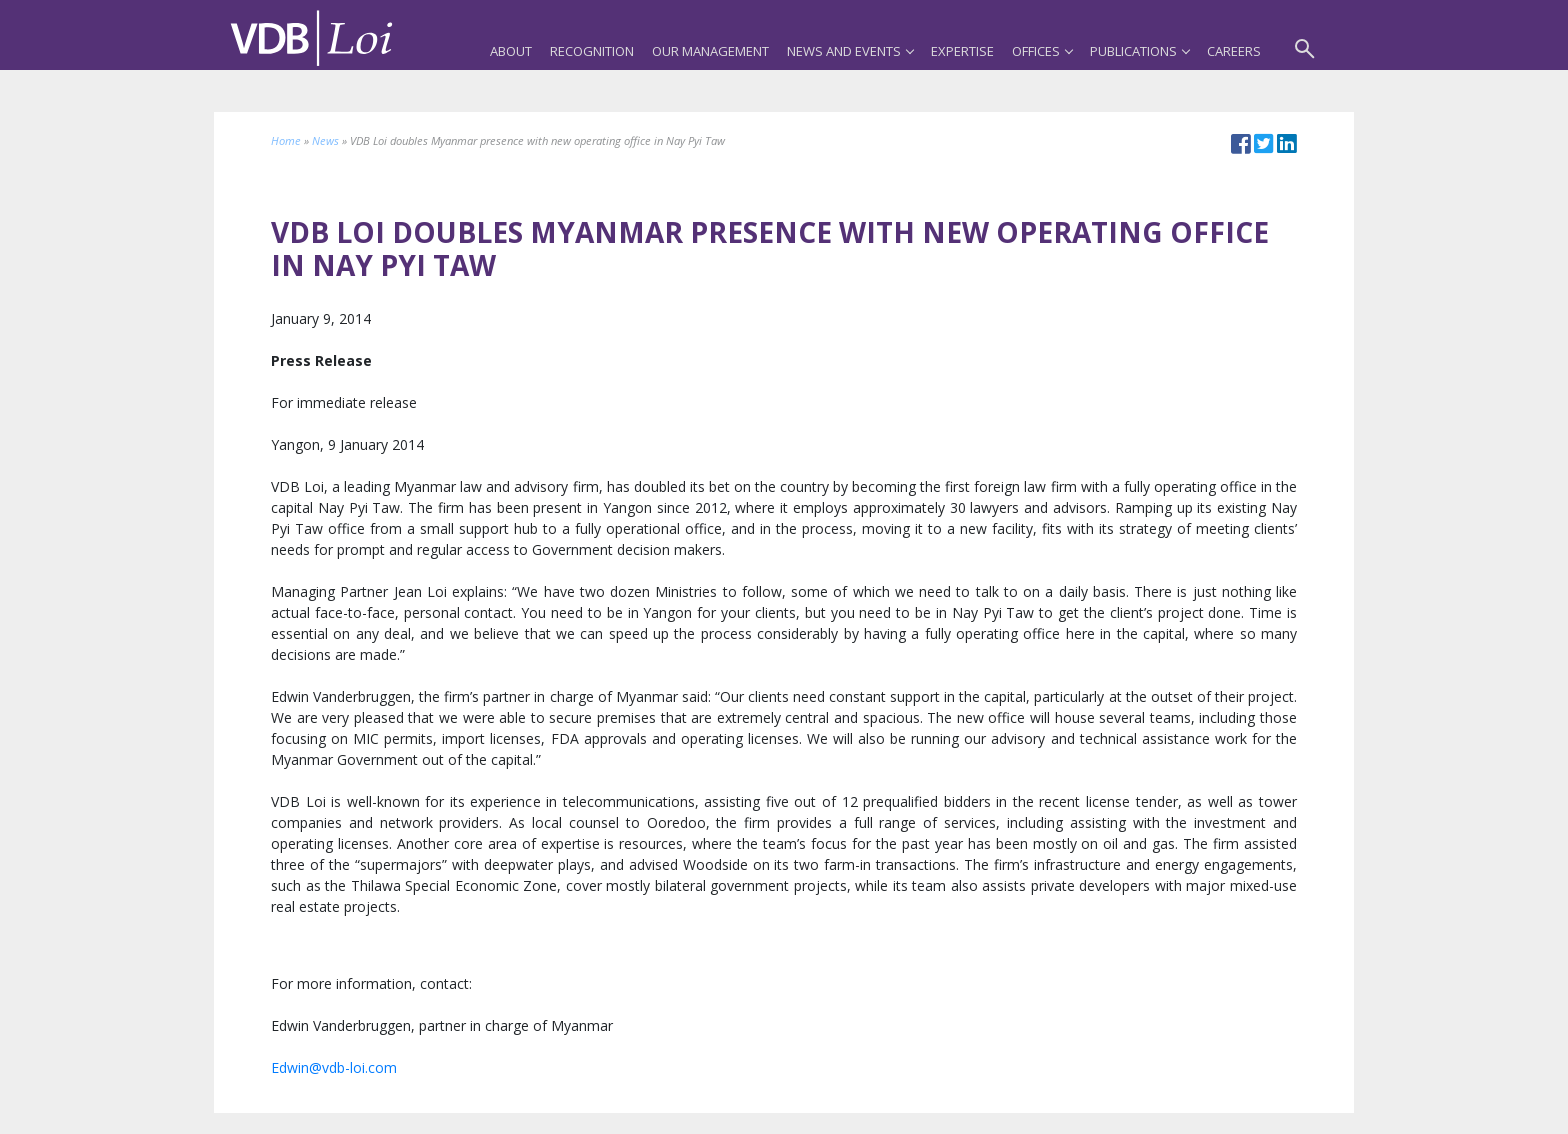 The width and height of the screenshot is (1568, 1134). I want to click on Edwin@vdb-loi.com, so click(334, 1067).